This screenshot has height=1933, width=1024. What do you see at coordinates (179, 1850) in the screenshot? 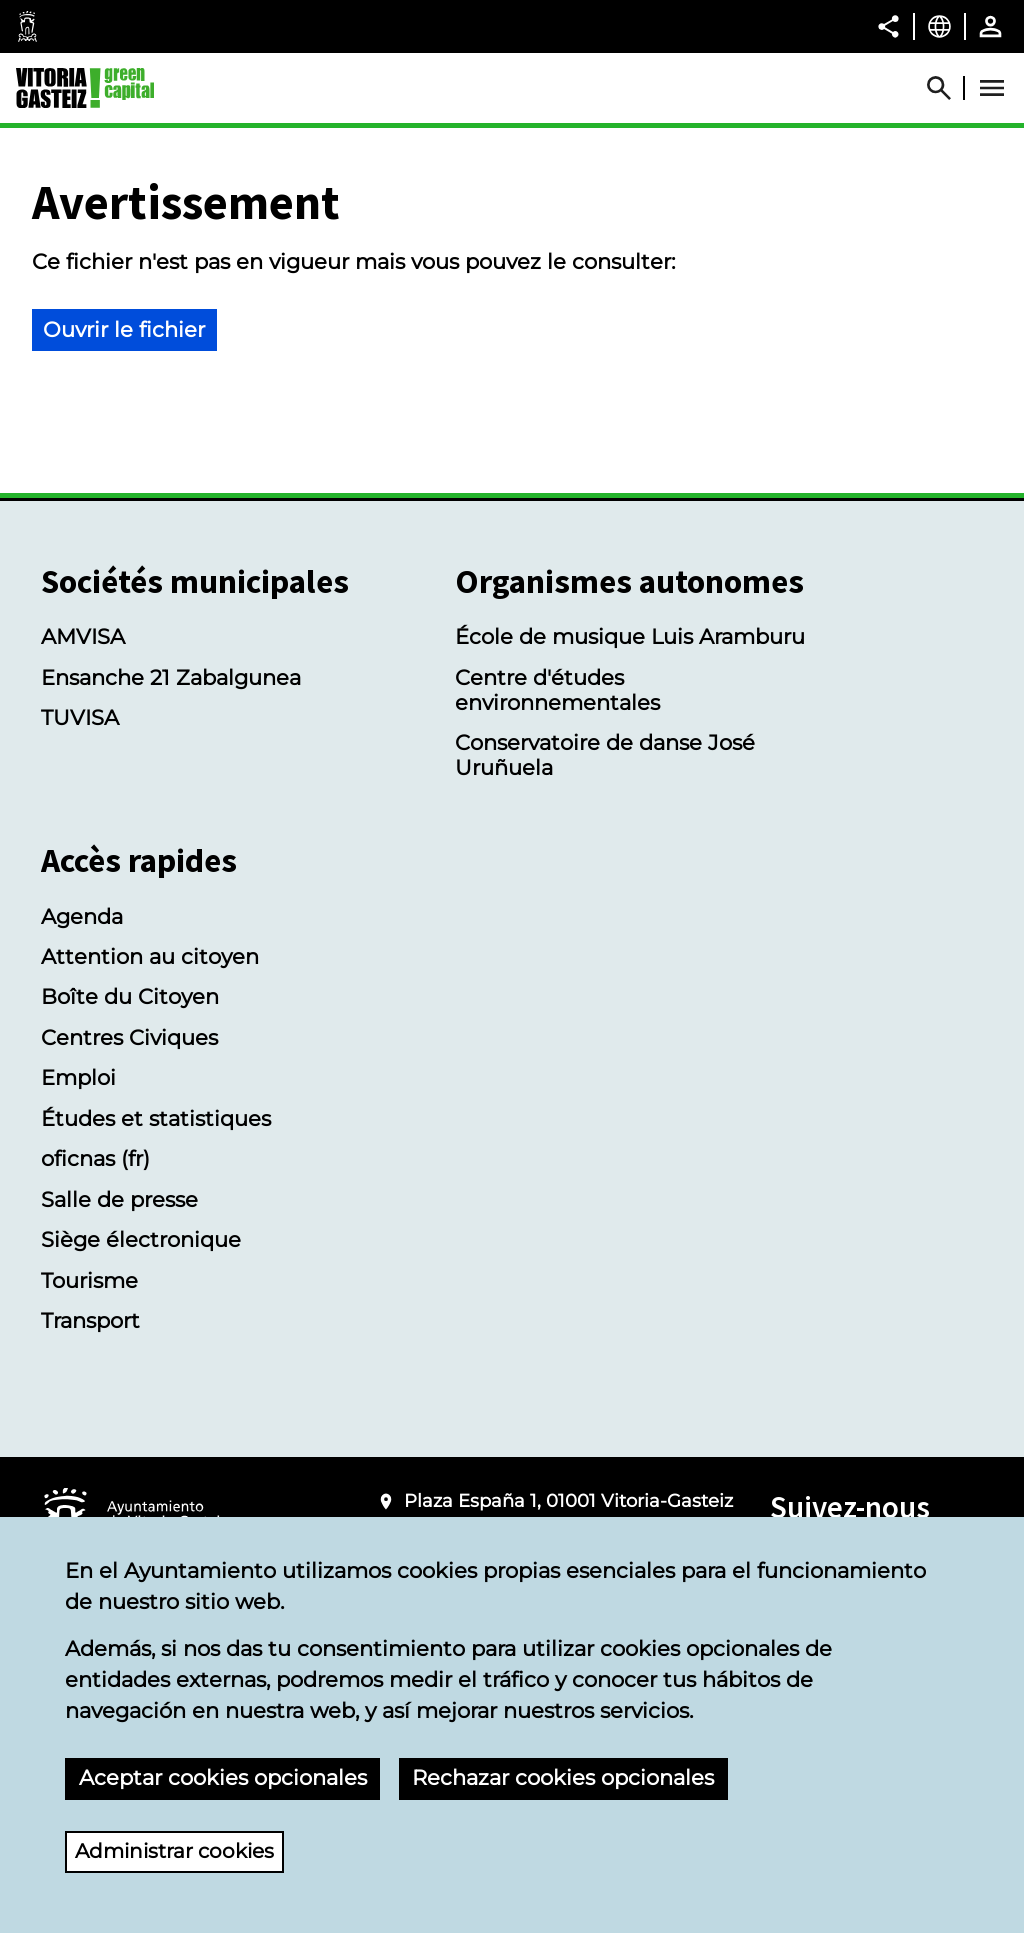
I see `Administrar cookies` at bounding box center [179, 1850].